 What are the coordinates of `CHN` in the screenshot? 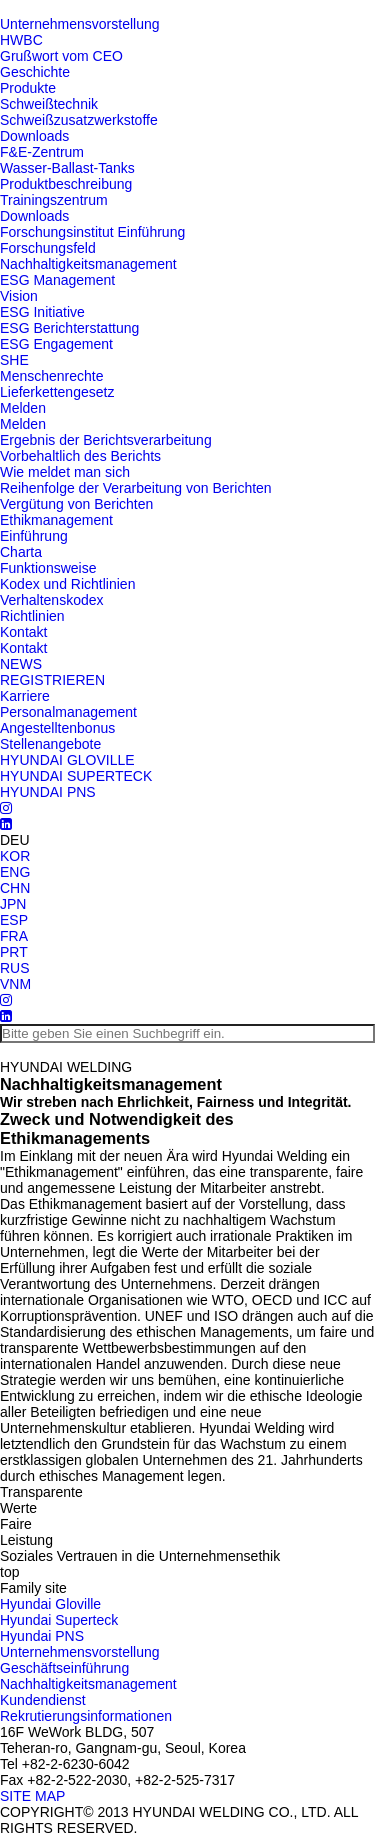 It's located at (15, 888).